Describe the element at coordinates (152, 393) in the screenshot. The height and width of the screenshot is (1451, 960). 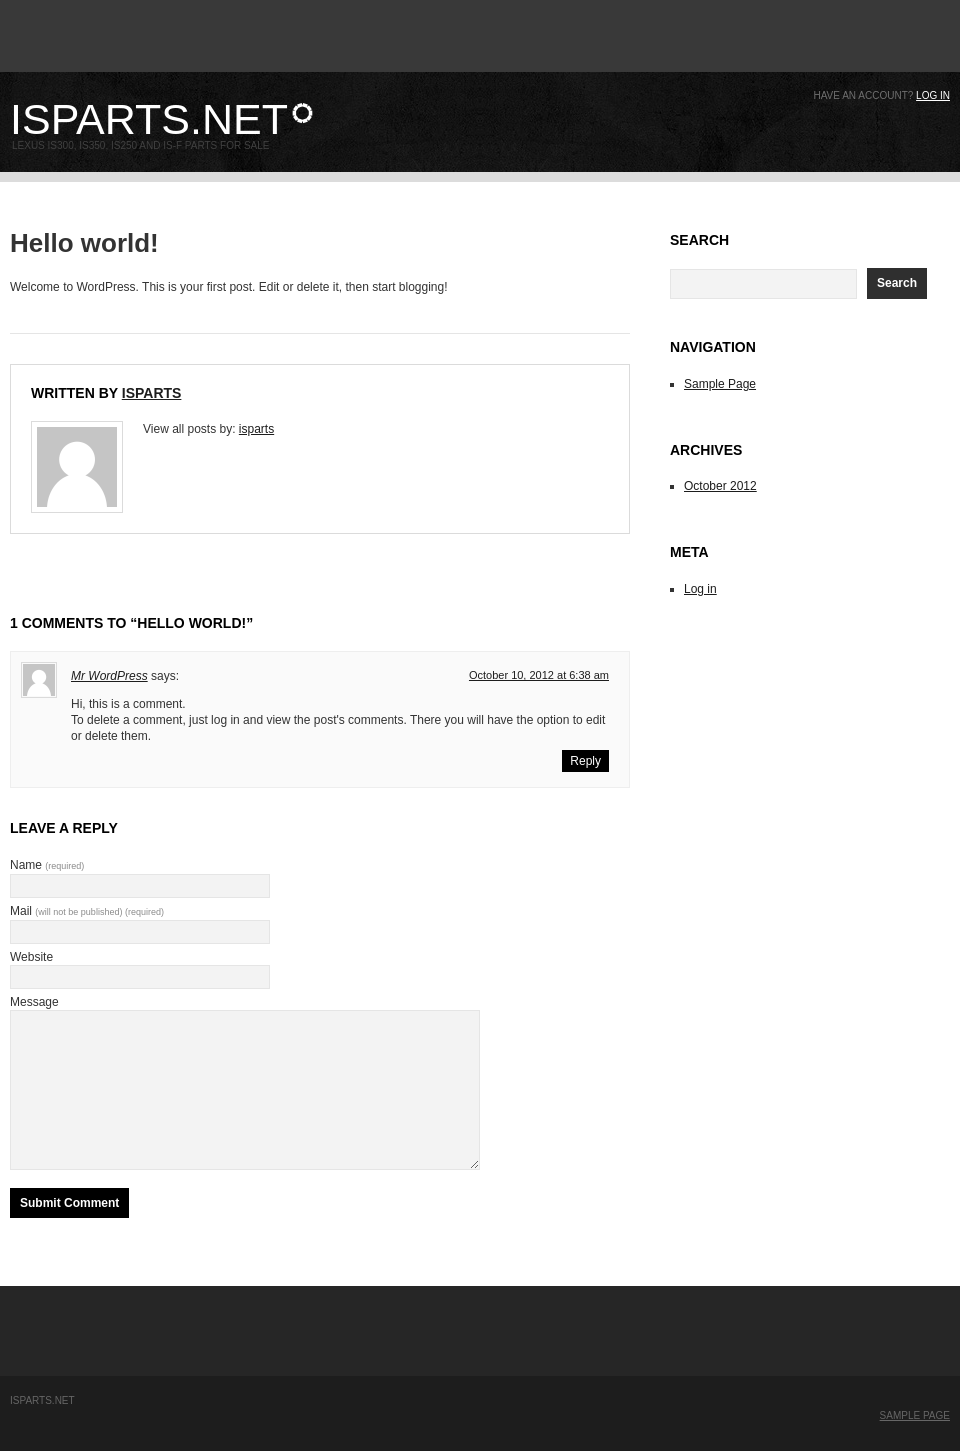
I see `isparts` at that location.